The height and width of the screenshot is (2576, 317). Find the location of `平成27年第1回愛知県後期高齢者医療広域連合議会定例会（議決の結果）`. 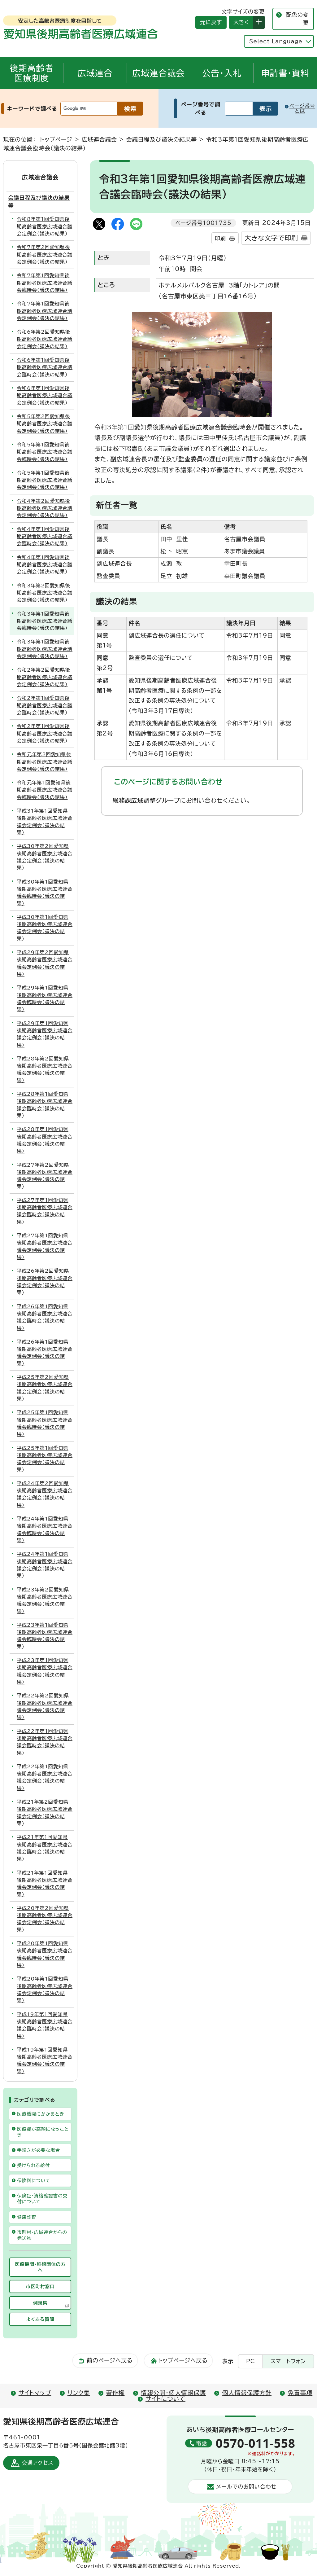

平成27年第1回愛知県後期高齢者医療広域連合議会定例会（議決の結果） is located at coordinates (44, 1246).